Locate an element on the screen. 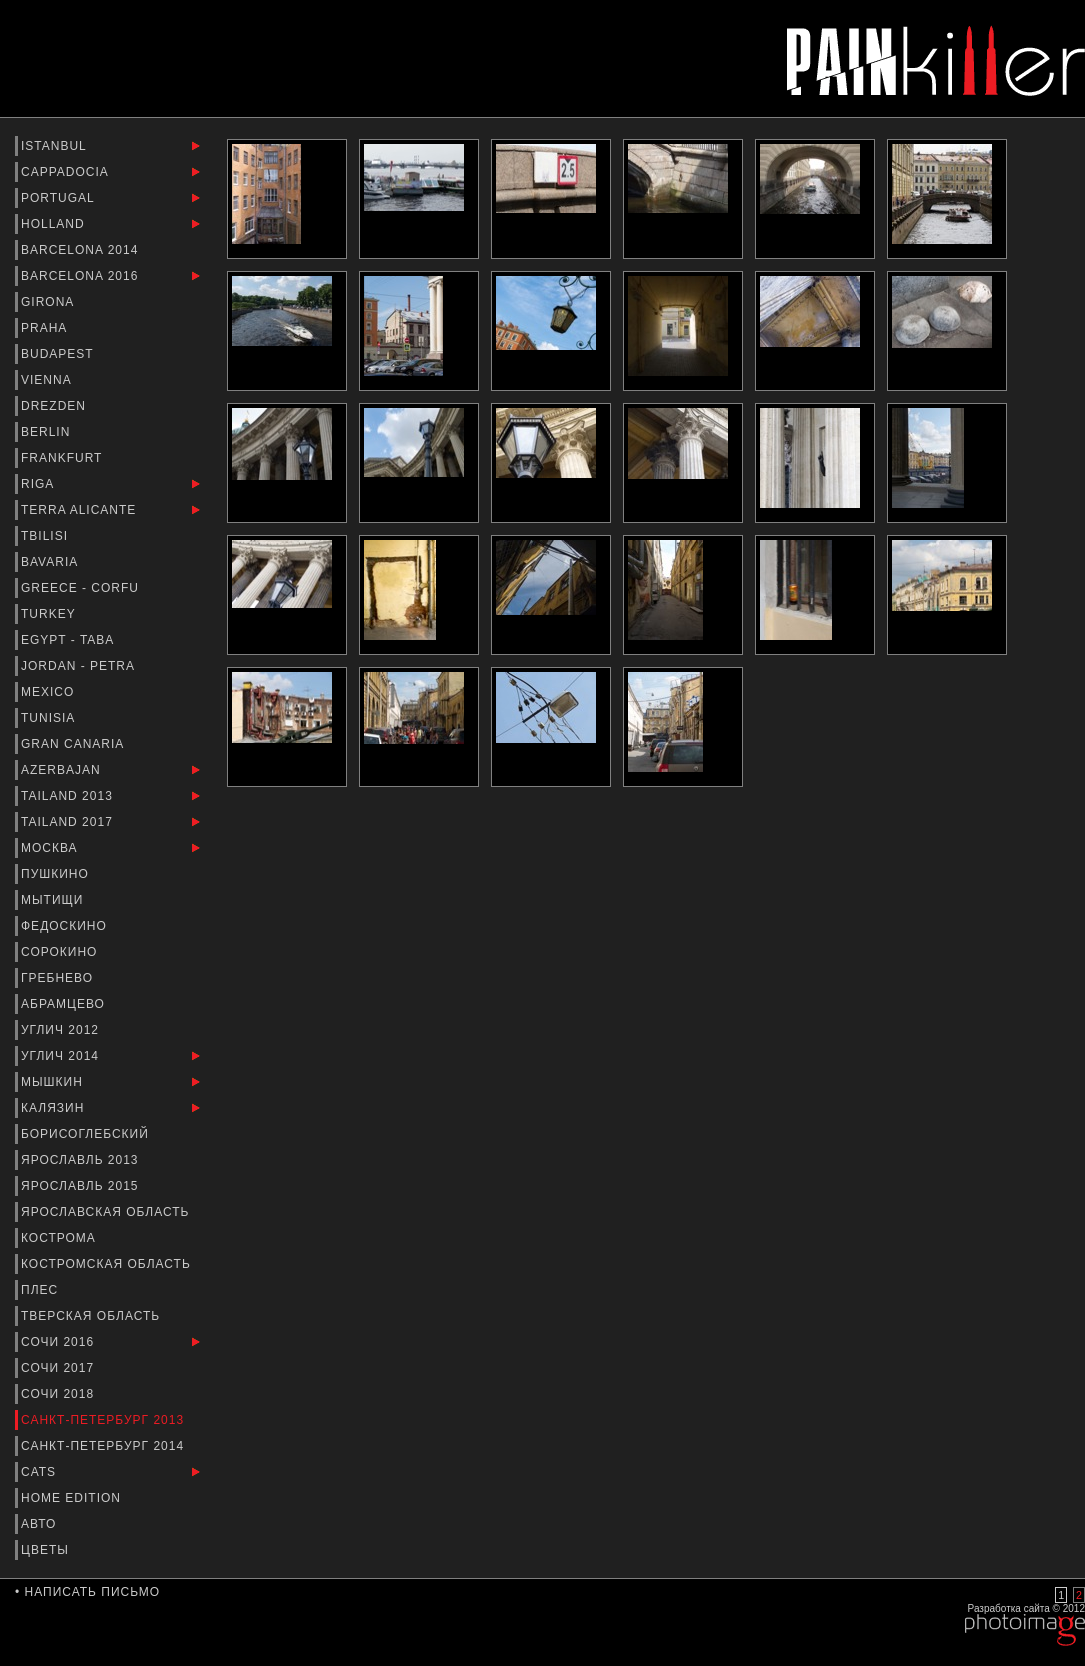 This screenshot has height=1666, width=1085. Гребнево is located at coordinates (59, 978).